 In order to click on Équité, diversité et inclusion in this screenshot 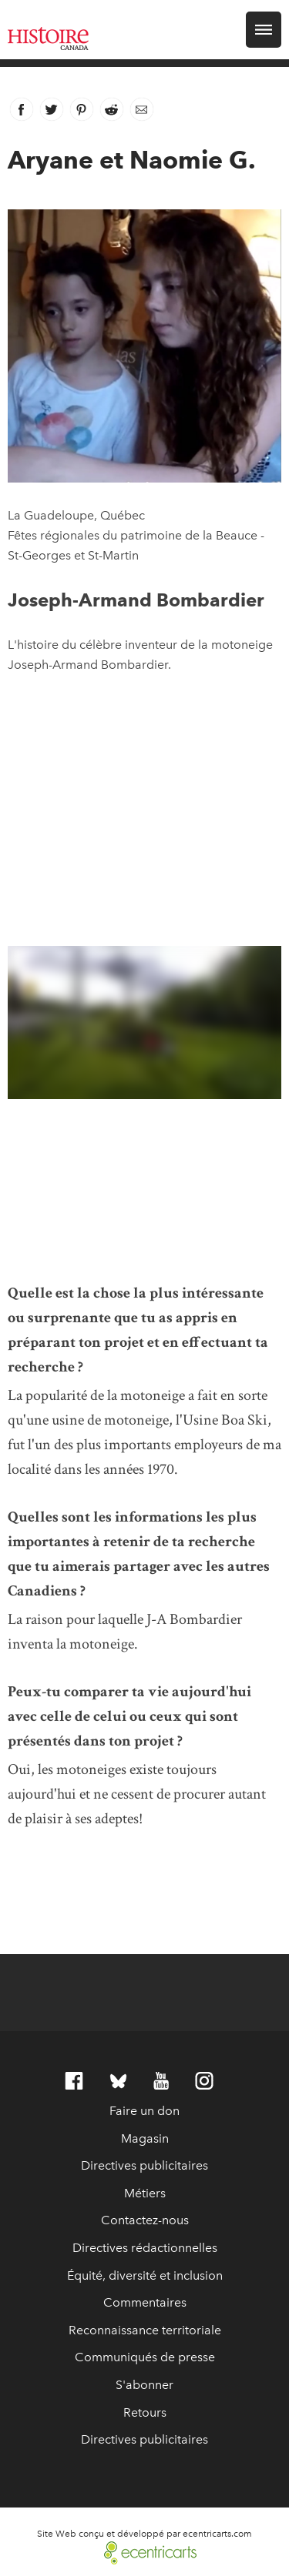, I will do `click(145, 2275)`.